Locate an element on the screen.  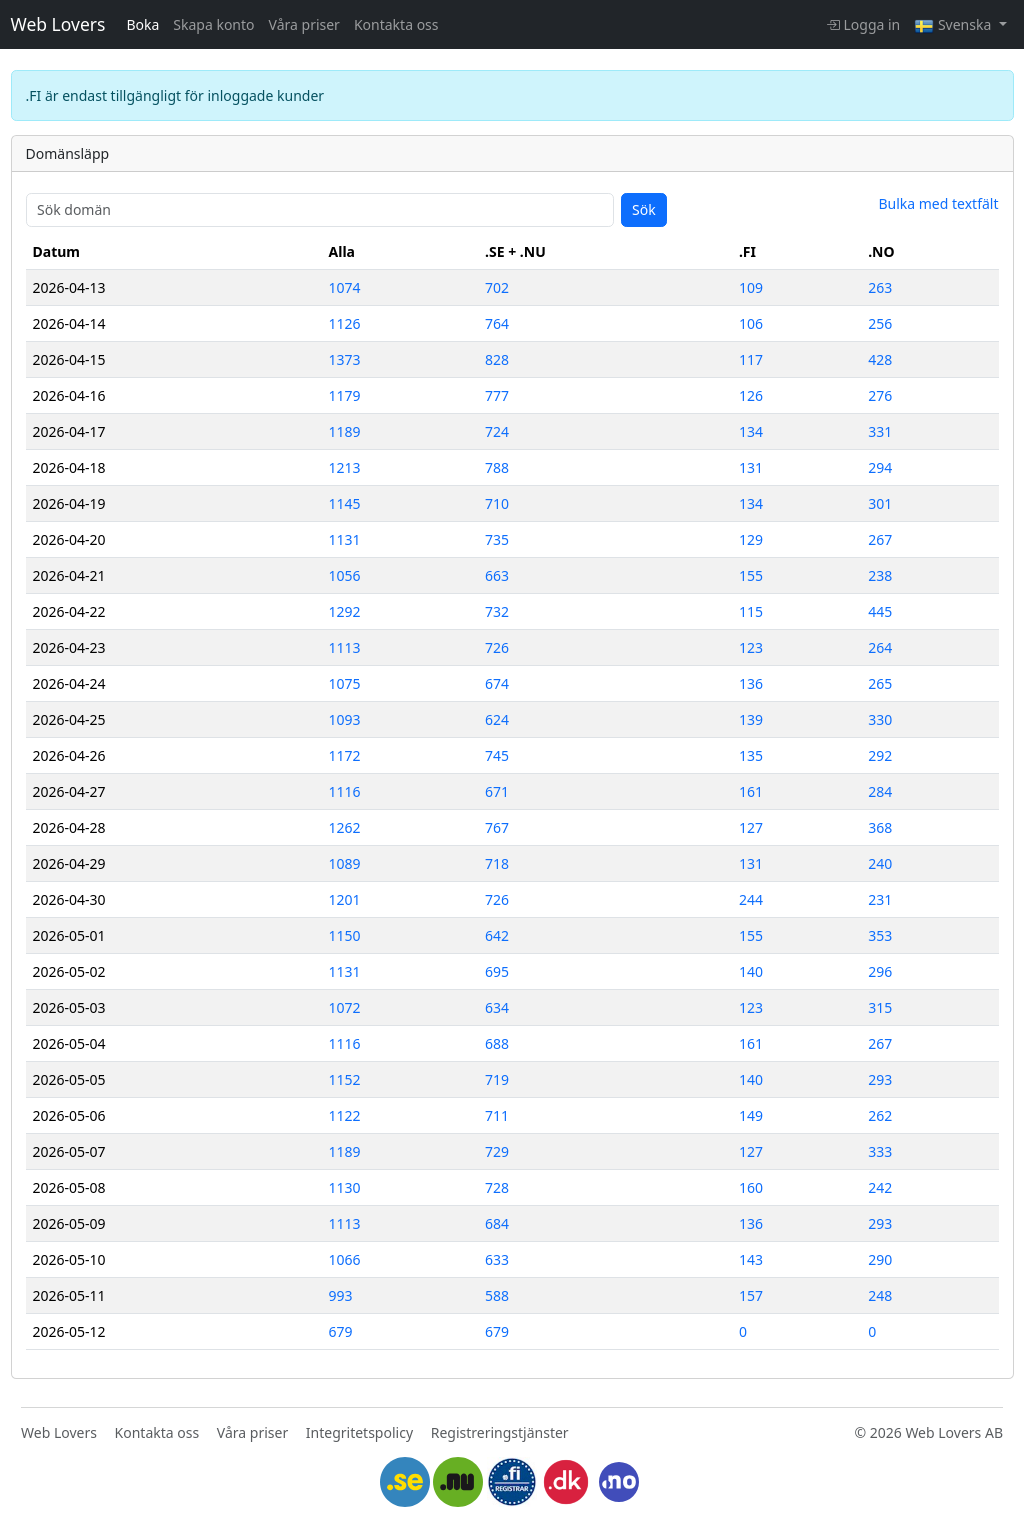
732 is located at coordinates (497, 611).